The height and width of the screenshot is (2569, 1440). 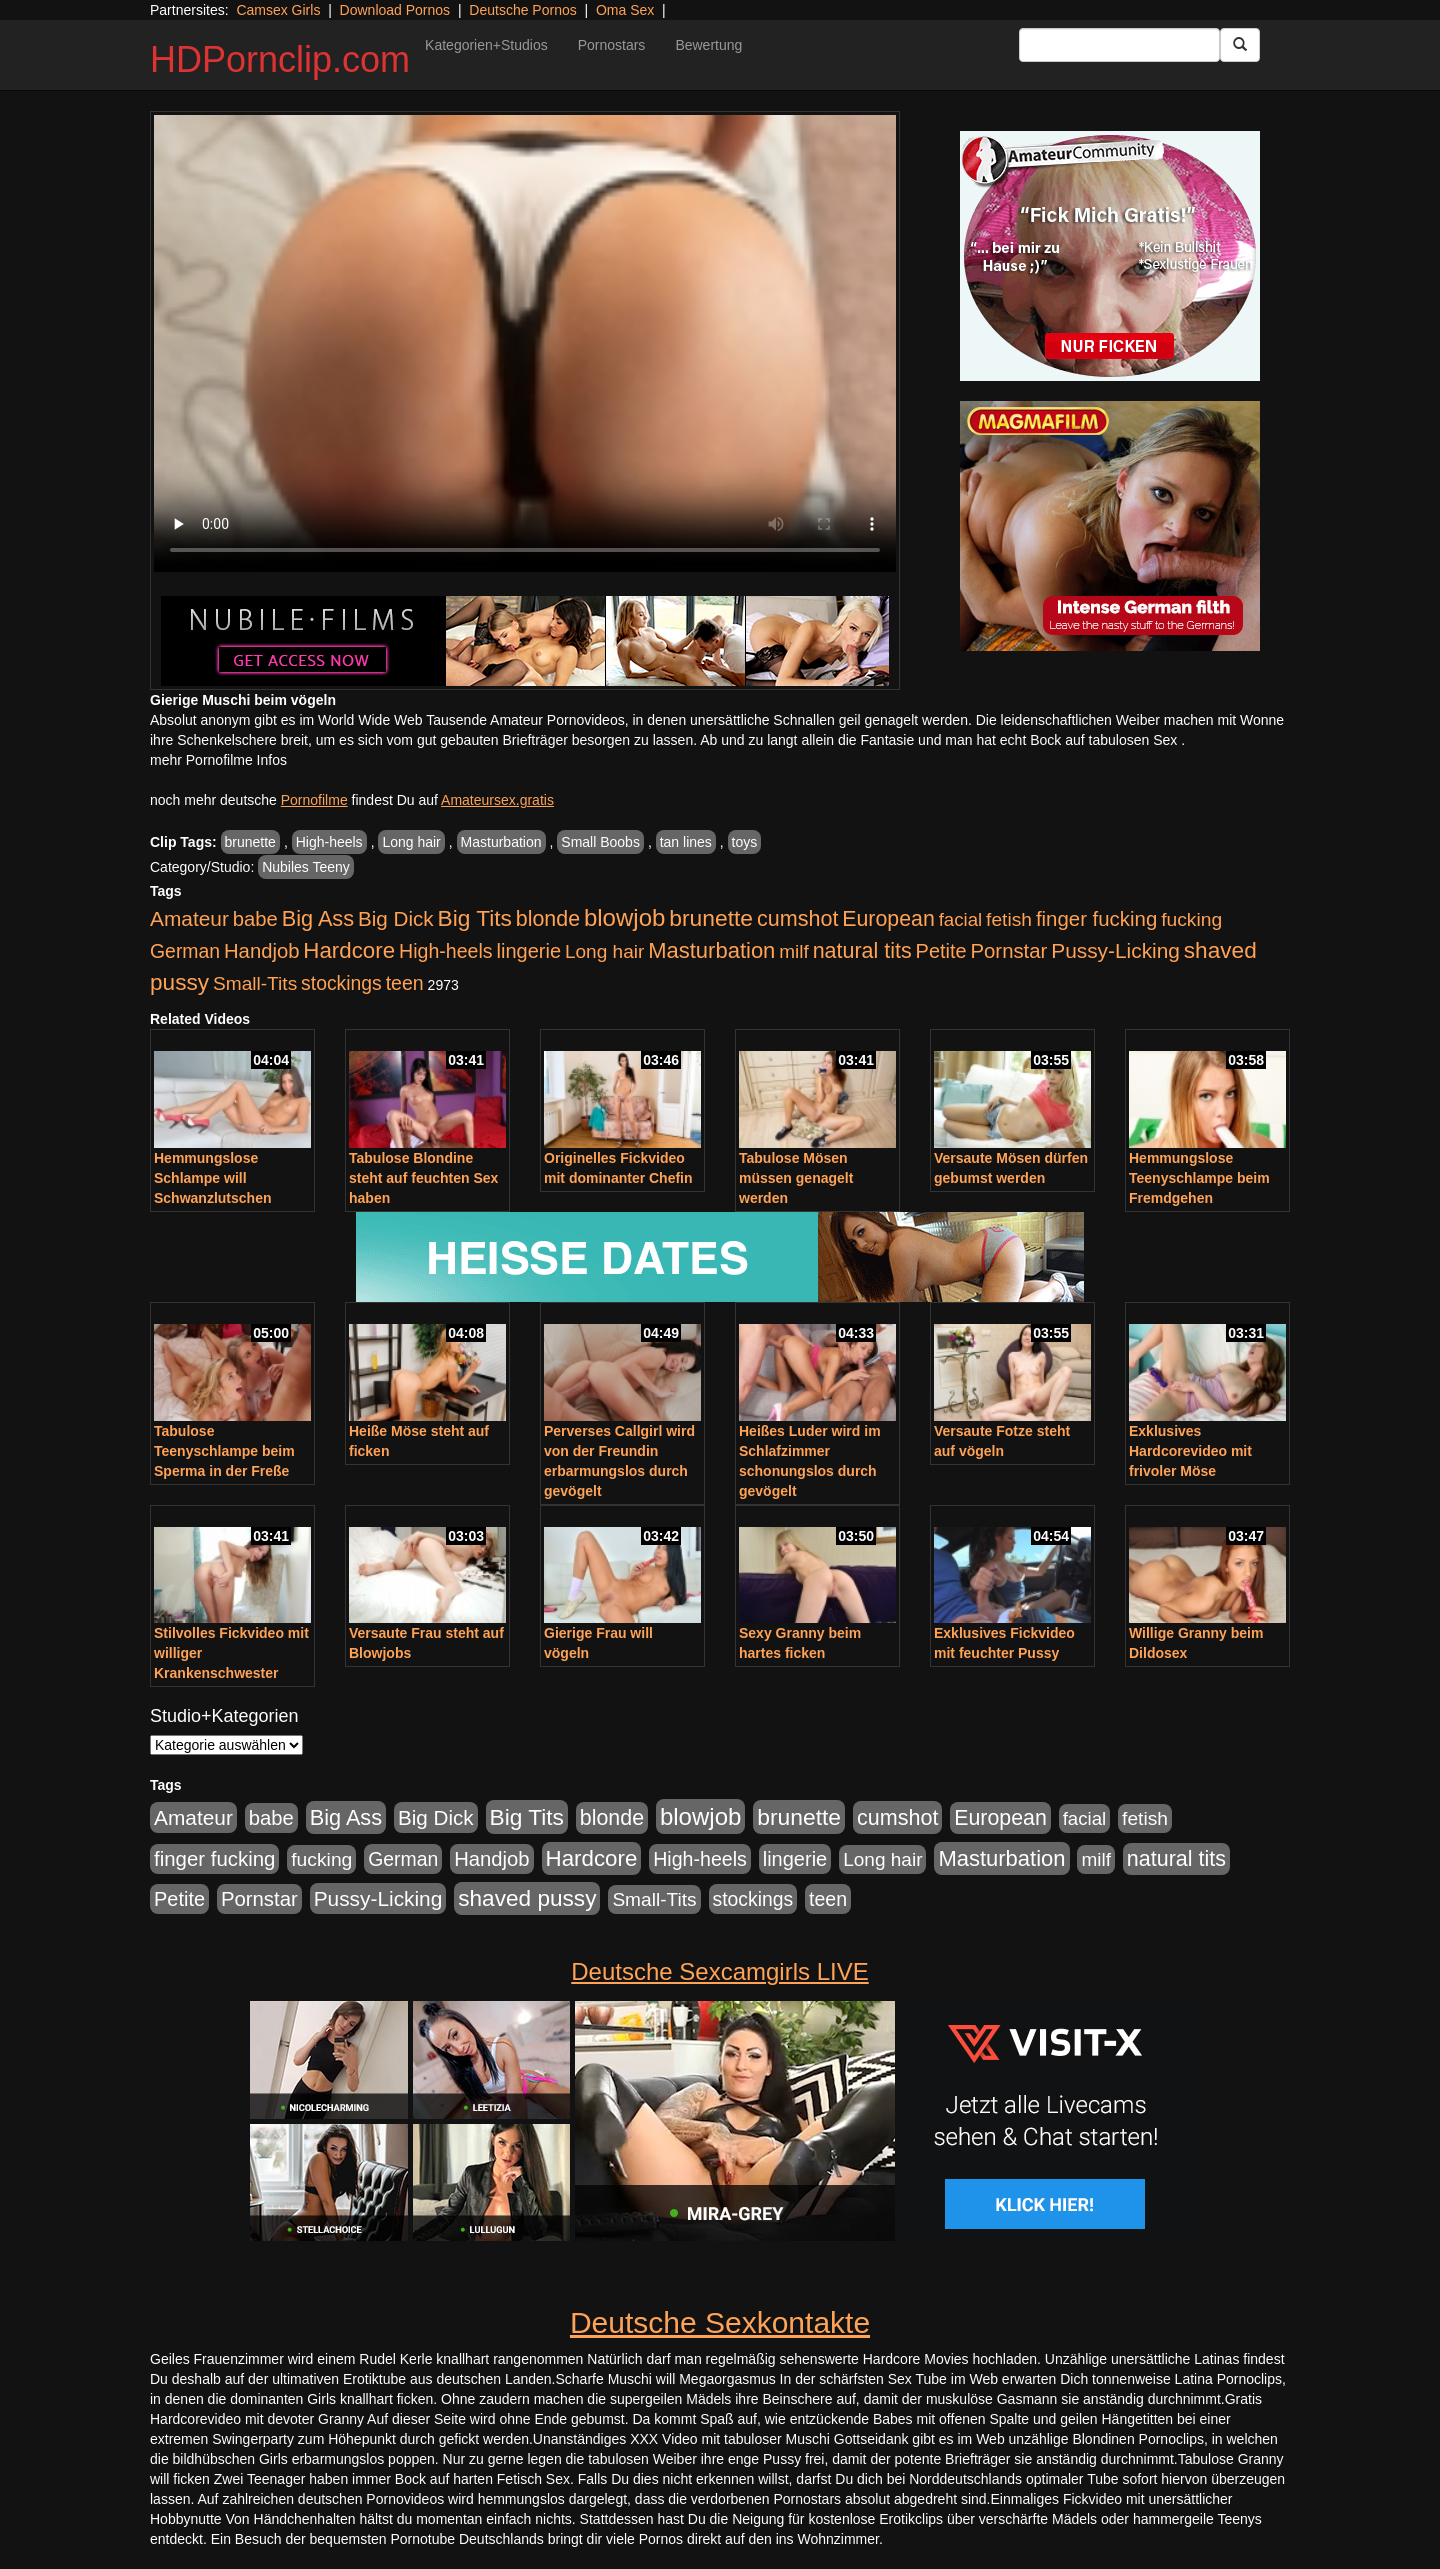 I want to click on Long hair [Long hair (515 Einträge)], so click(x=604, y=951).